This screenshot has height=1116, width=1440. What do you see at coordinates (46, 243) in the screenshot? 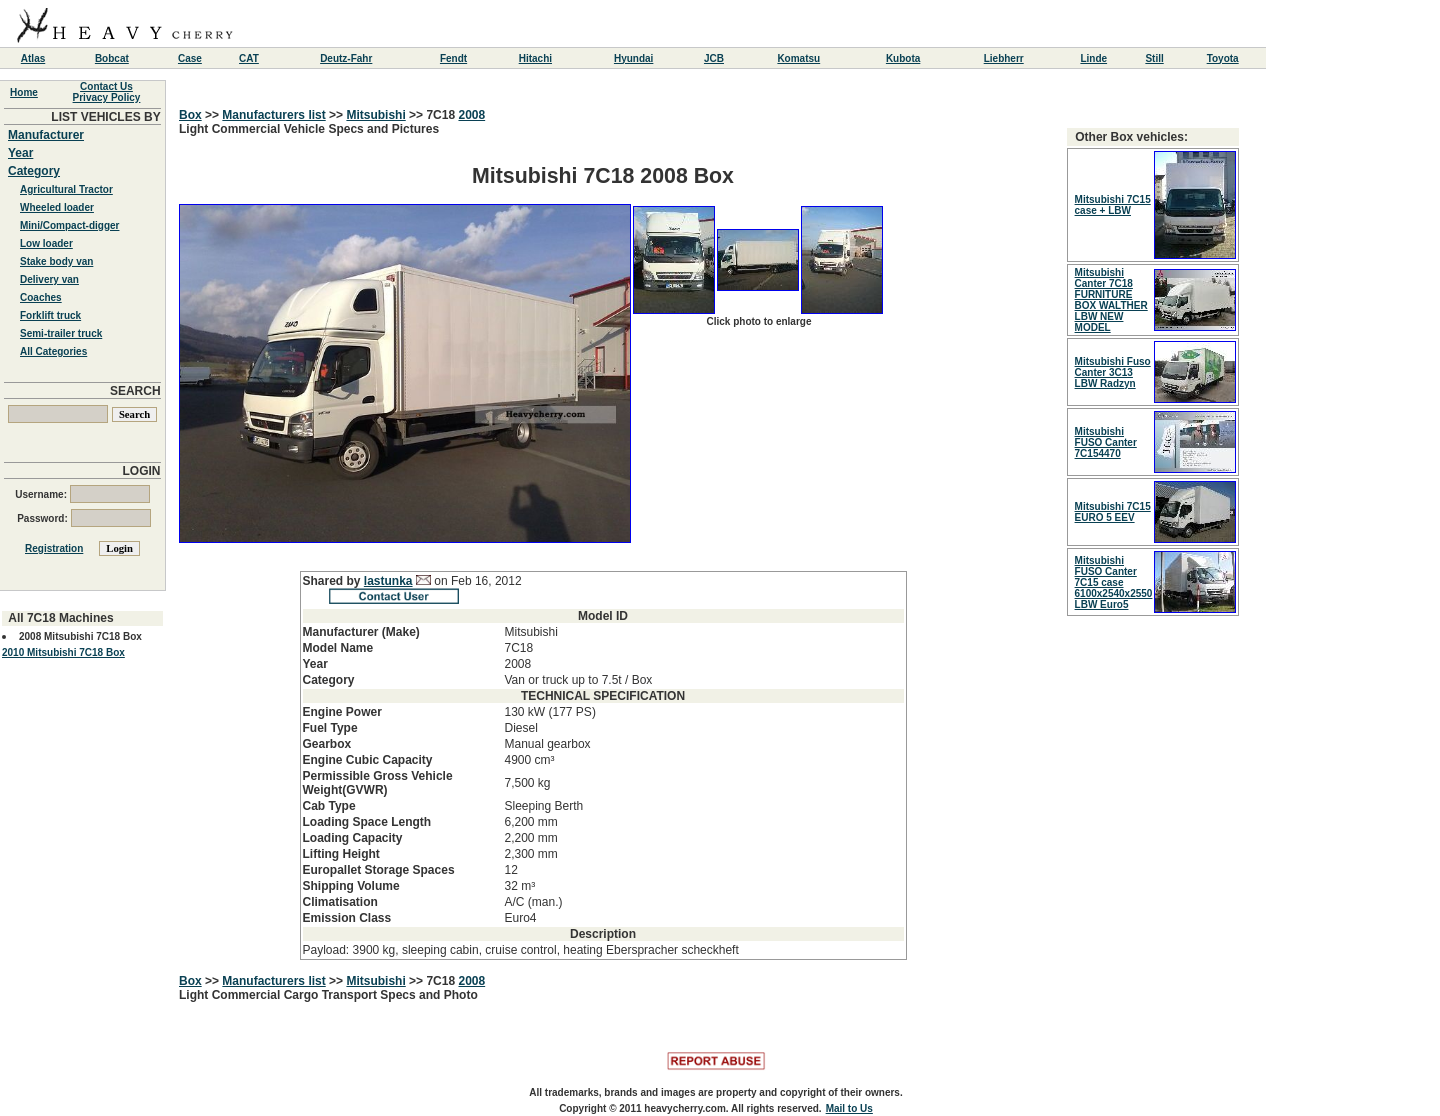
I see `Low loader` at bounding box center [46, 243].